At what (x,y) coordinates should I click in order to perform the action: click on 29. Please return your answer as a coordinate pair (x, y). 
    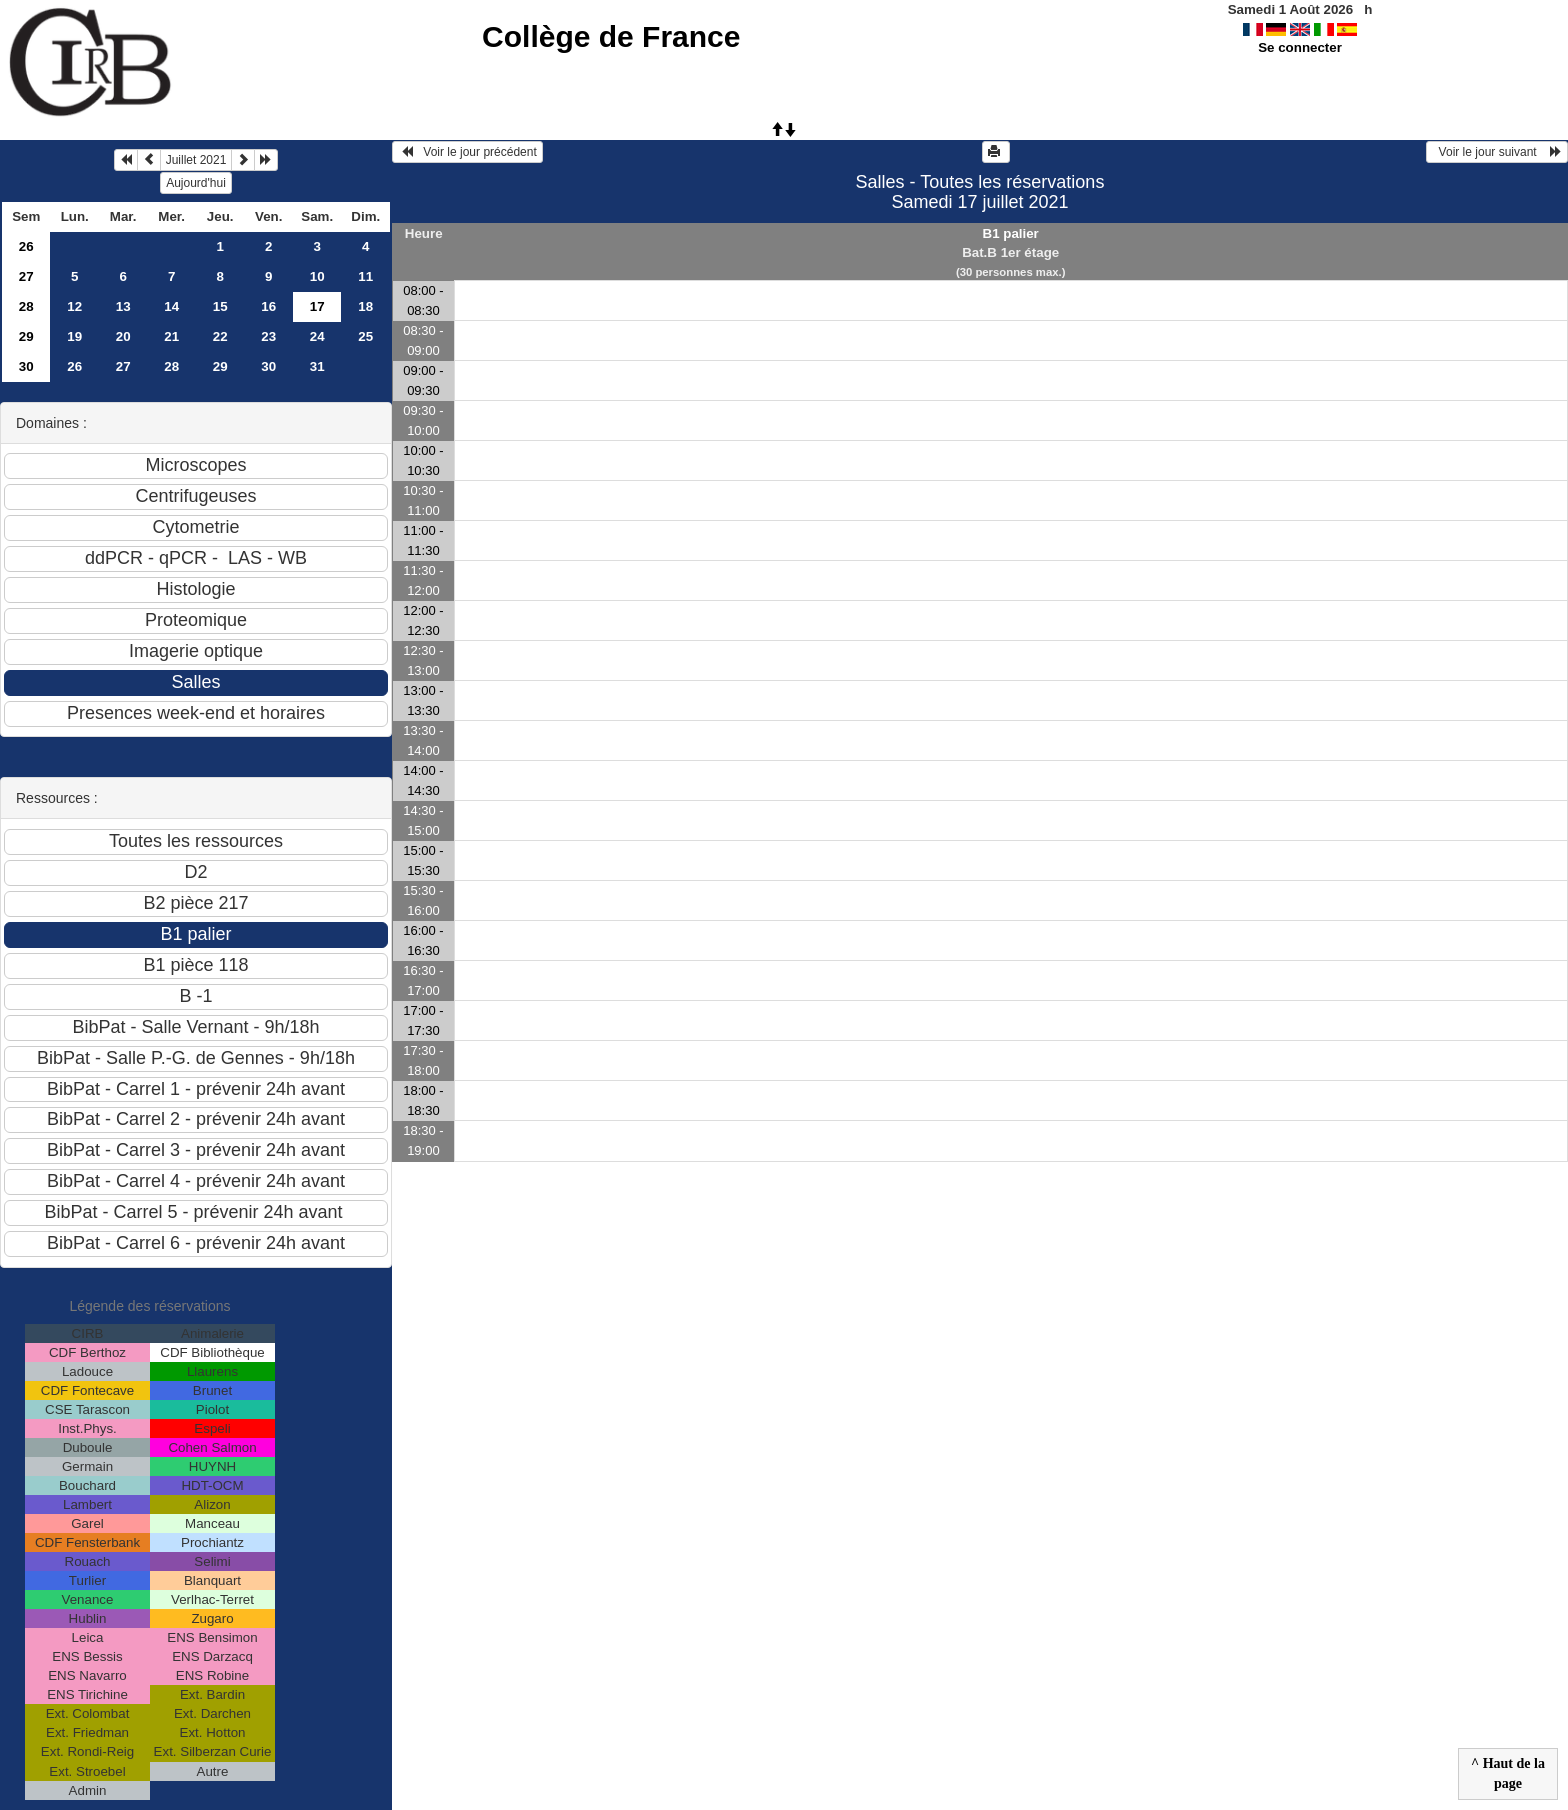
    Looking at the image, I should click on (26, 336).